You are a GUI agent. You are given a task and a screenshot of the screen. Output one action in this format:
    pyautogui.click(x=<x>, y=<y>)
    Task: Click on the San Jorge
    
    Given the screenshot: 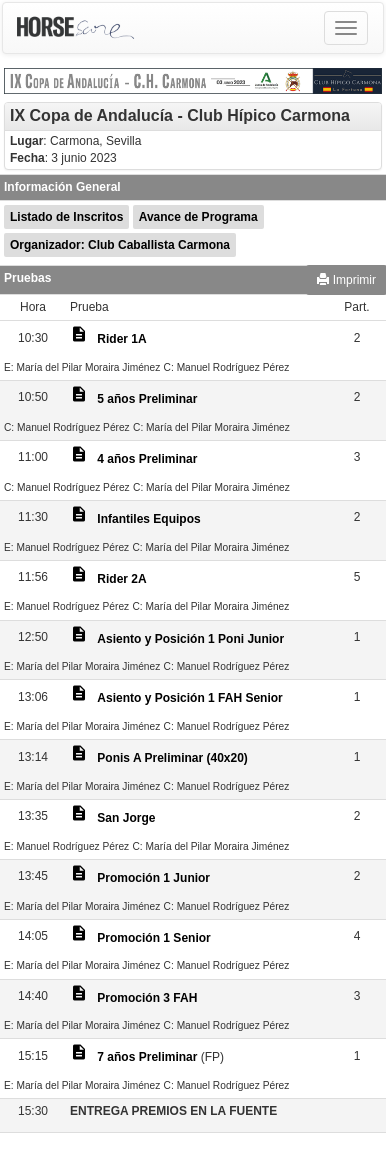 What is the action you would take?
    pyautogui.click(x=126, y=818)
    